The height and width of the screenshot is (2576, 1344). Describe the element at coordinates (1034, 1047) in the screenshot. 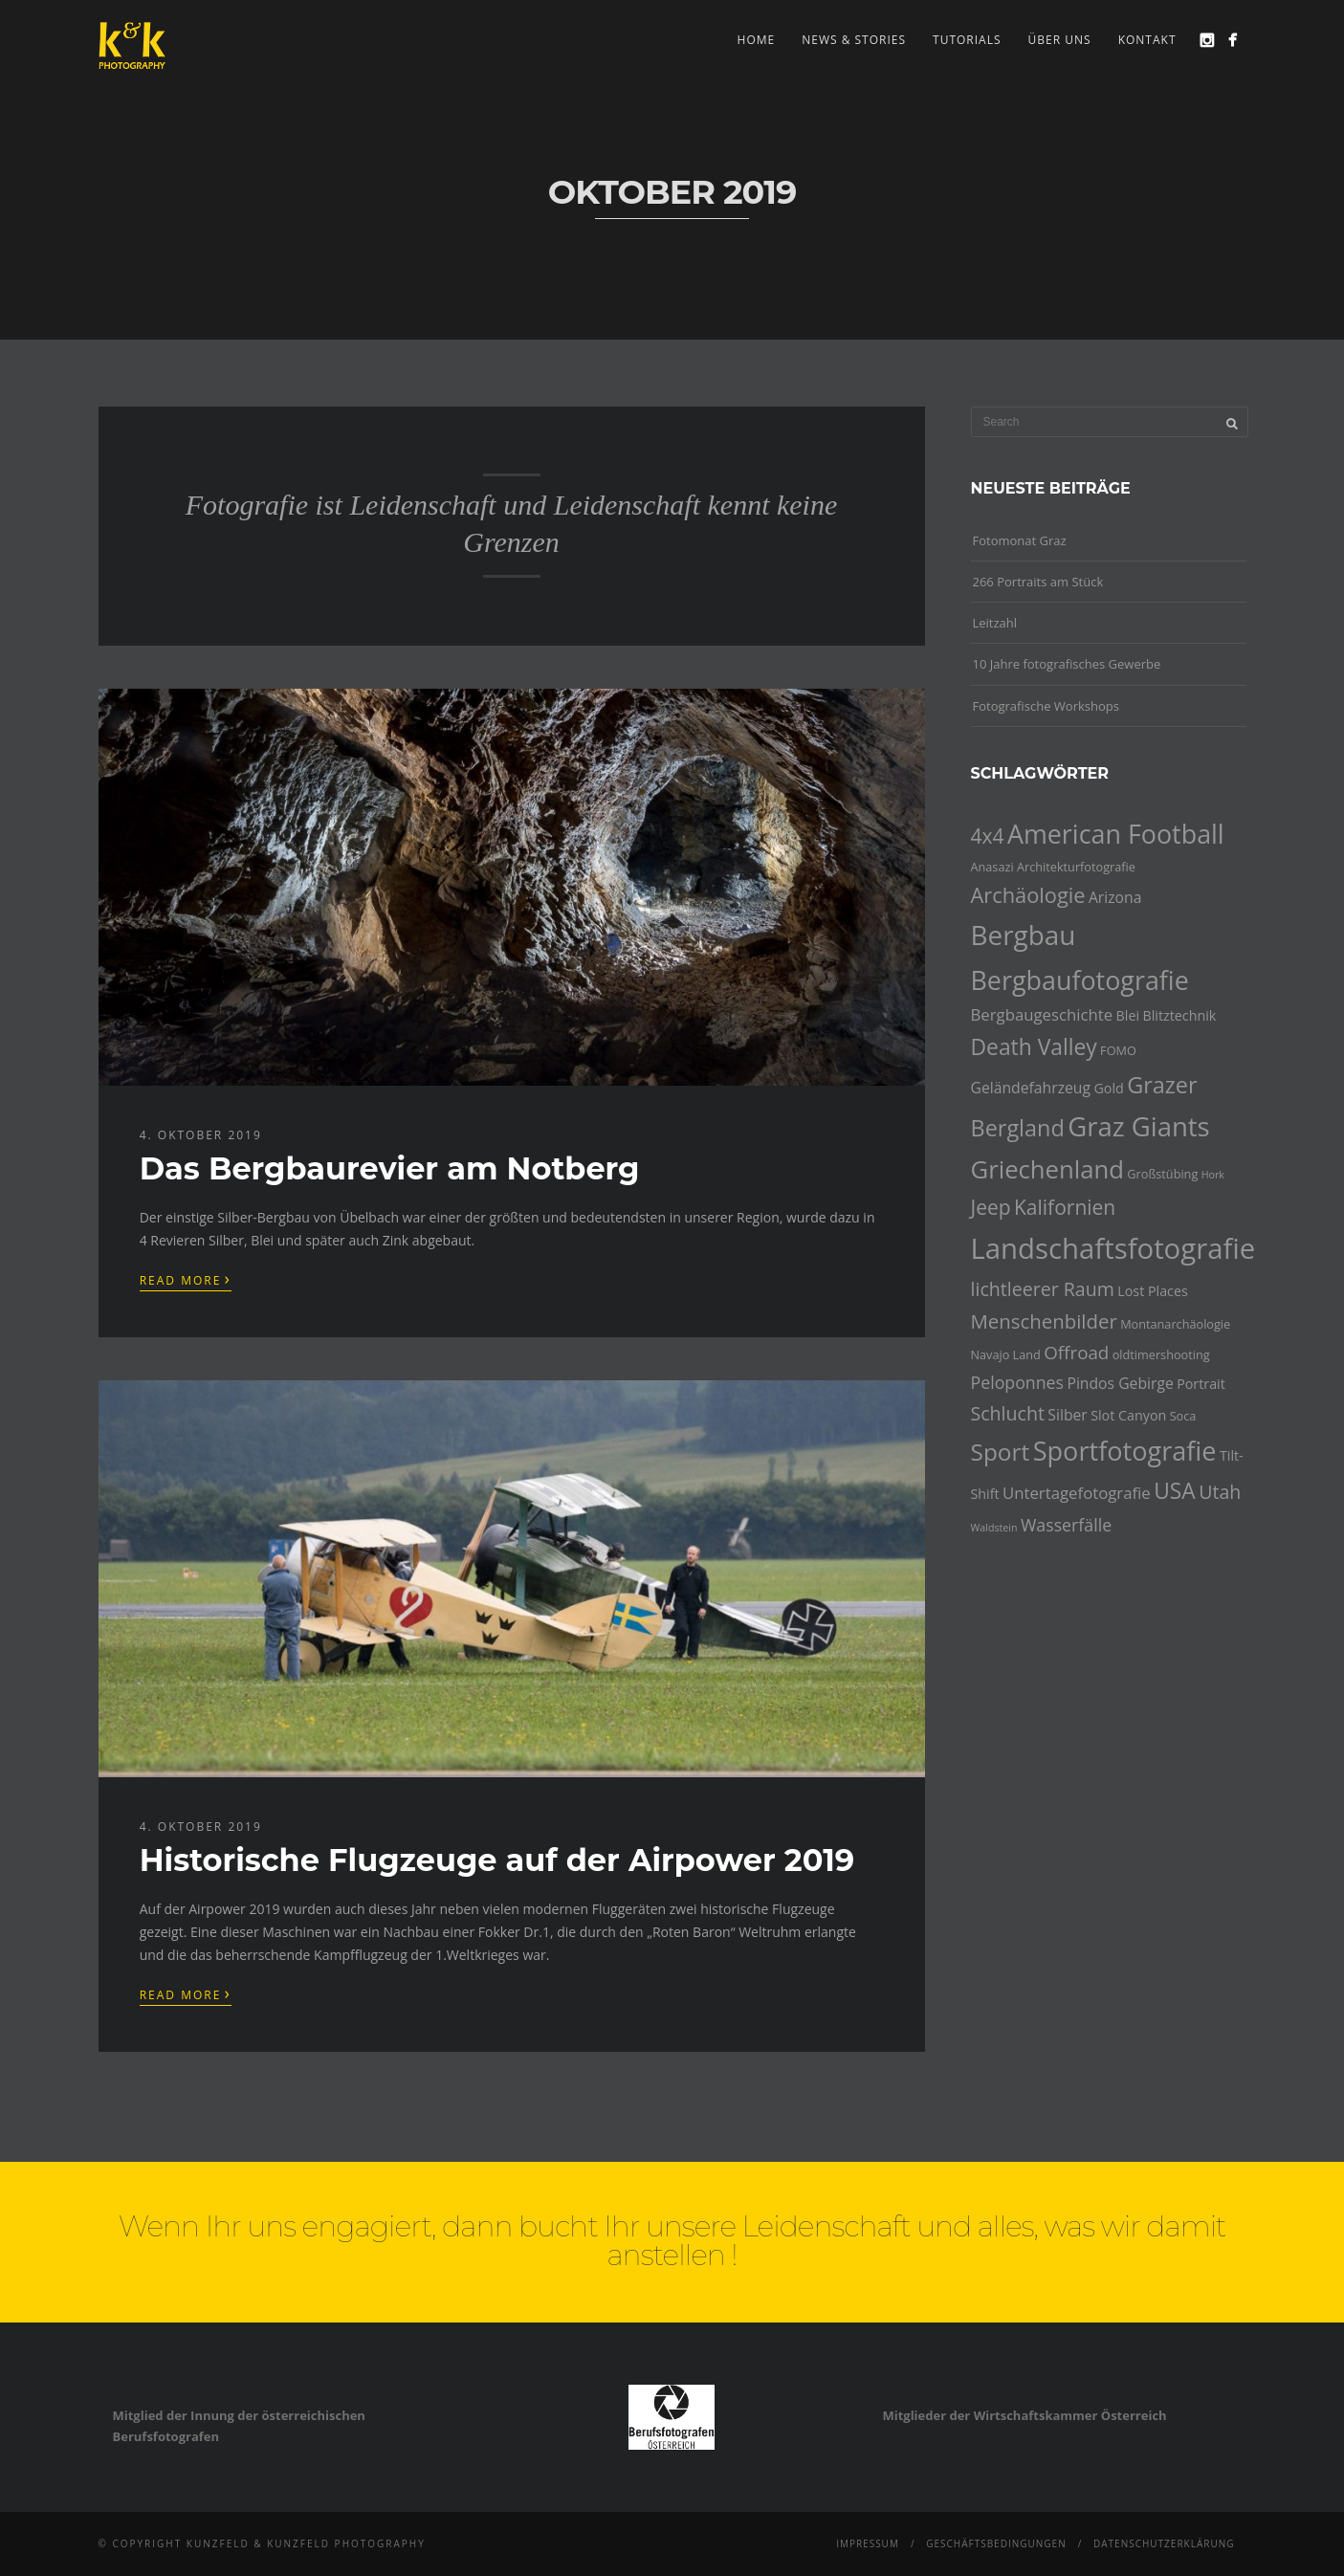

I see `Death Valley [Death Valley (15 Einträge)]` at that location.